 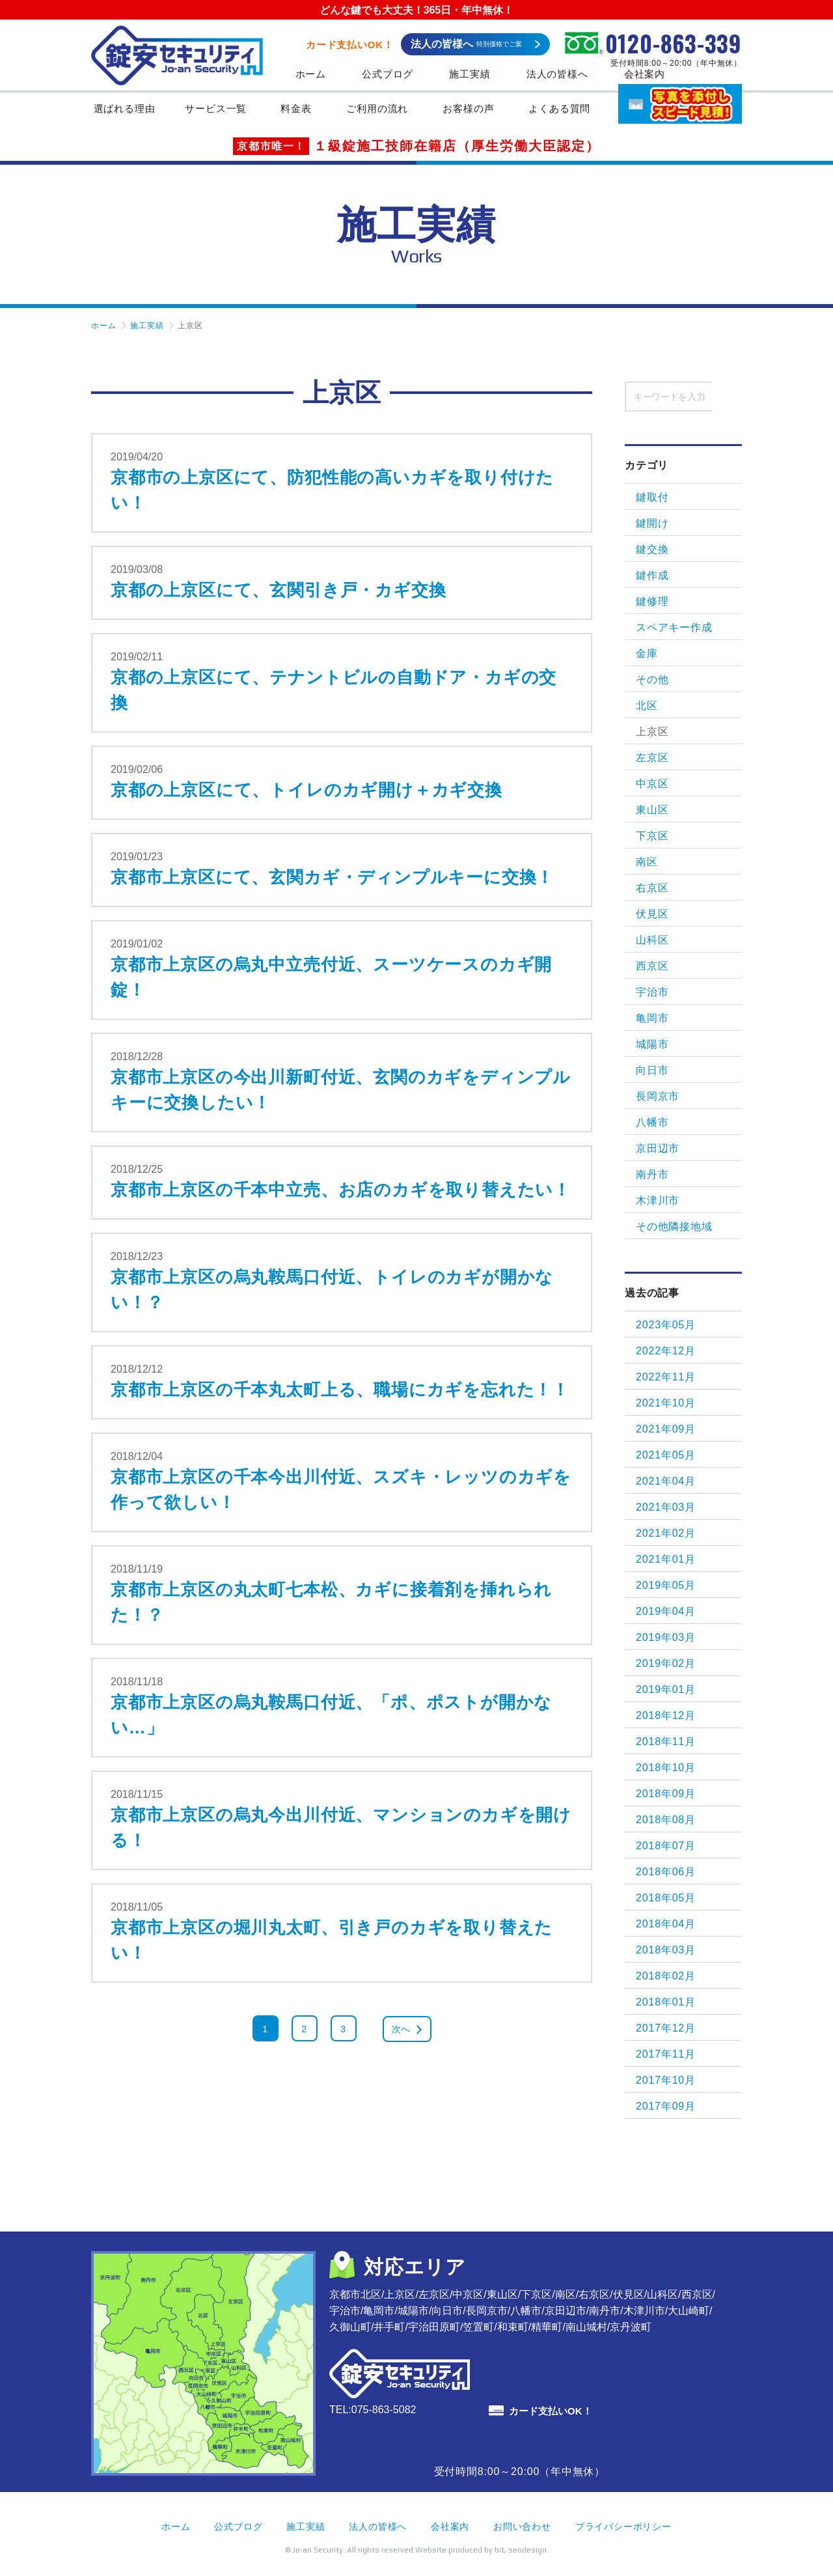 I want to click on 2017年10月, so click(x=666, y=2080).